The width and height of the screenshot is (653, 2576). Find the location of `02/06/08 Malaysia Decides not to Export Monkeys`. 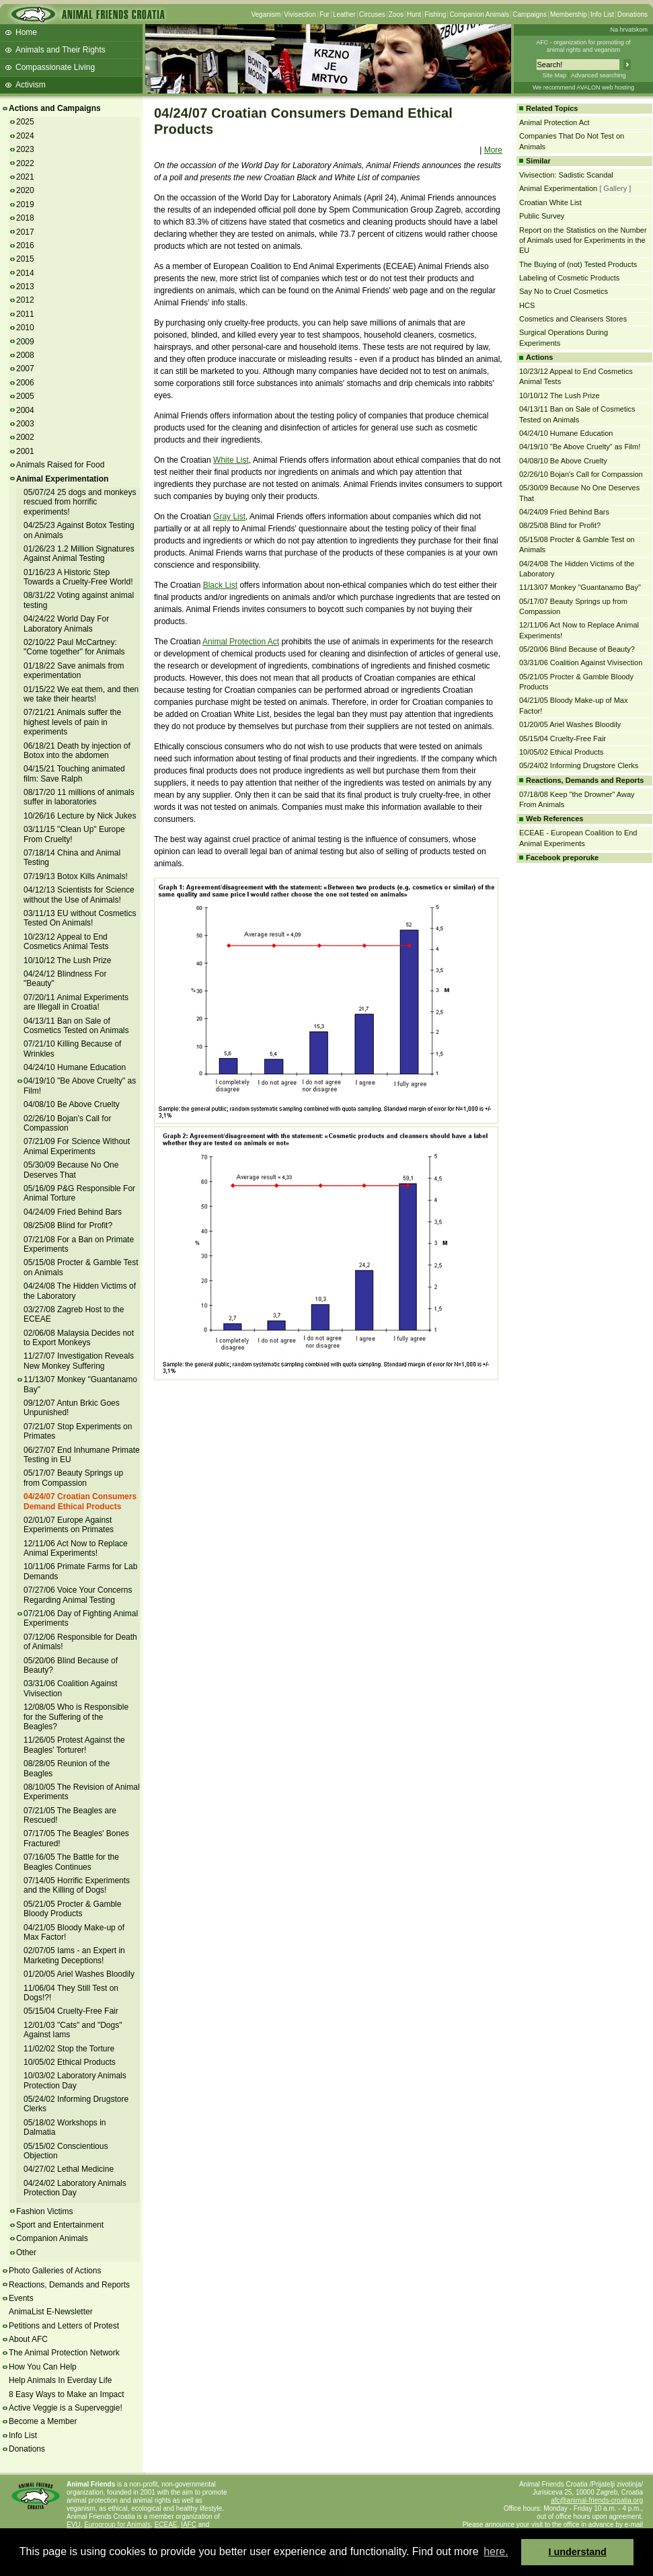

02/06/08 Malaysia Decides not to Export Monkeys is located at coordinates (79, 1337).